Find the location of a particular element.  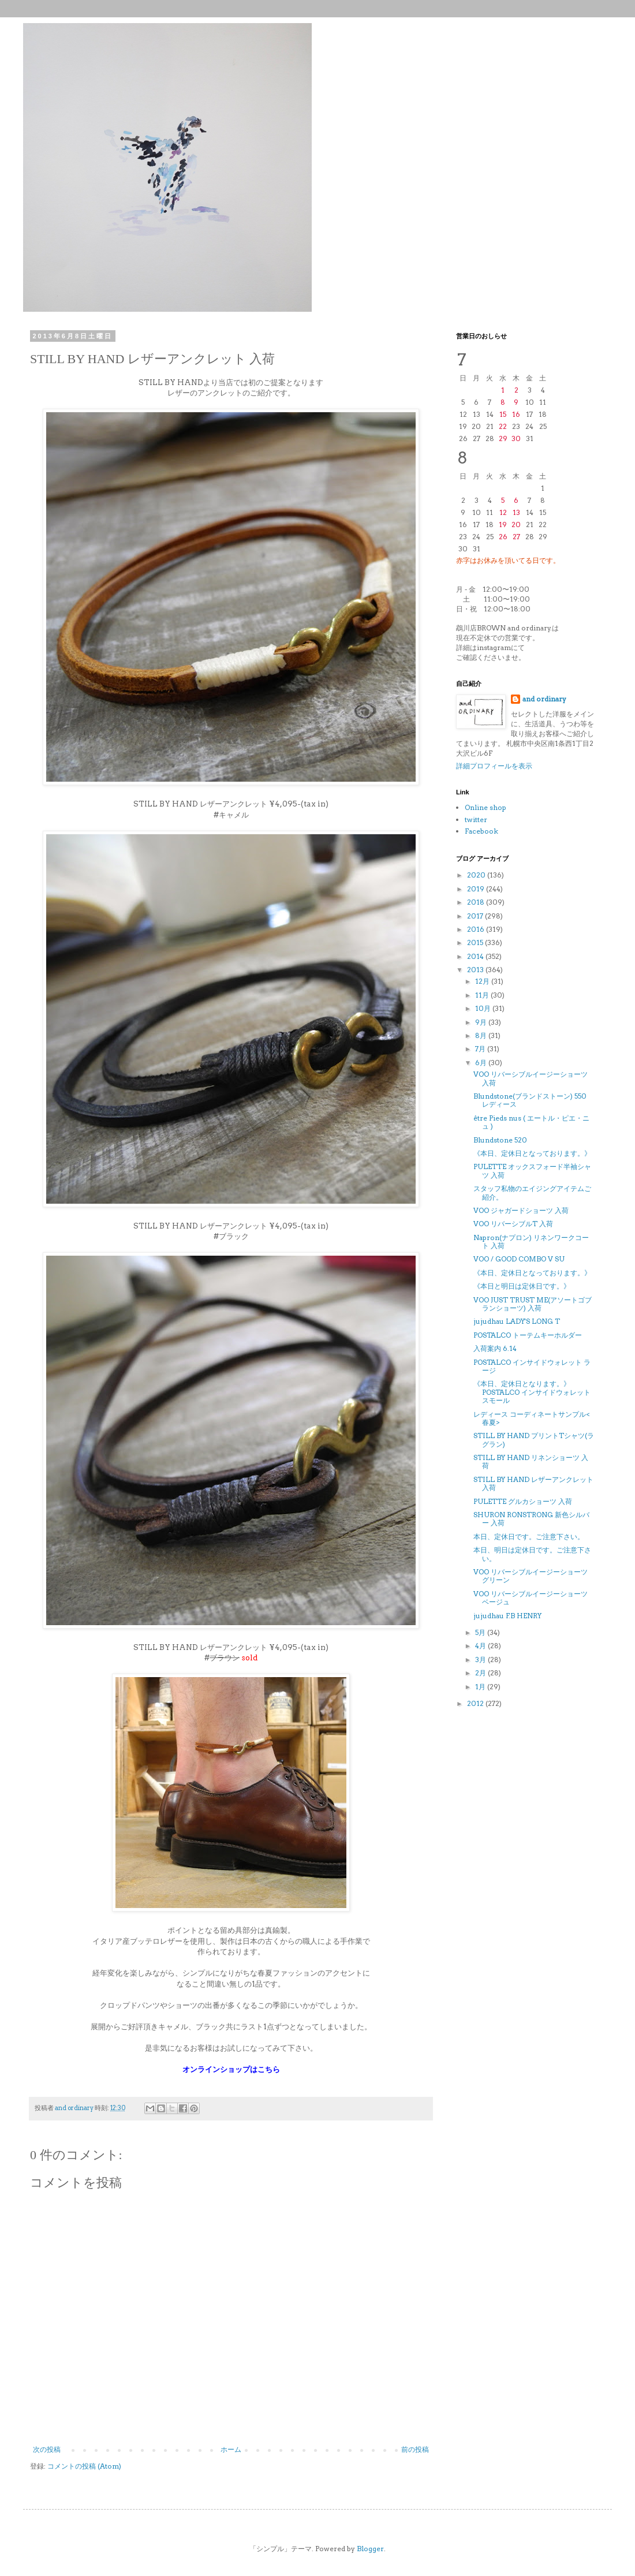

《本日と明日は定休日です。》 is located at coordinates (521, 1286).